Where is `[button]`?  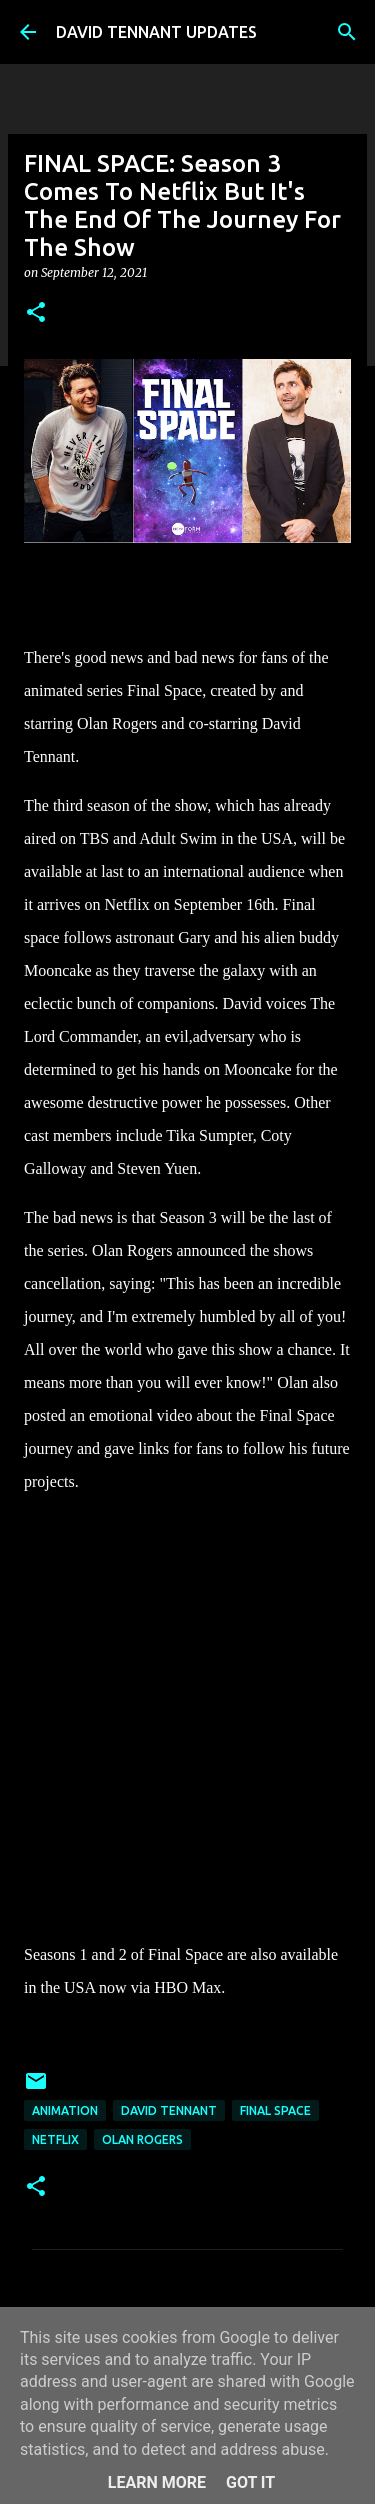
[button] is located at coordinates (36, 313).